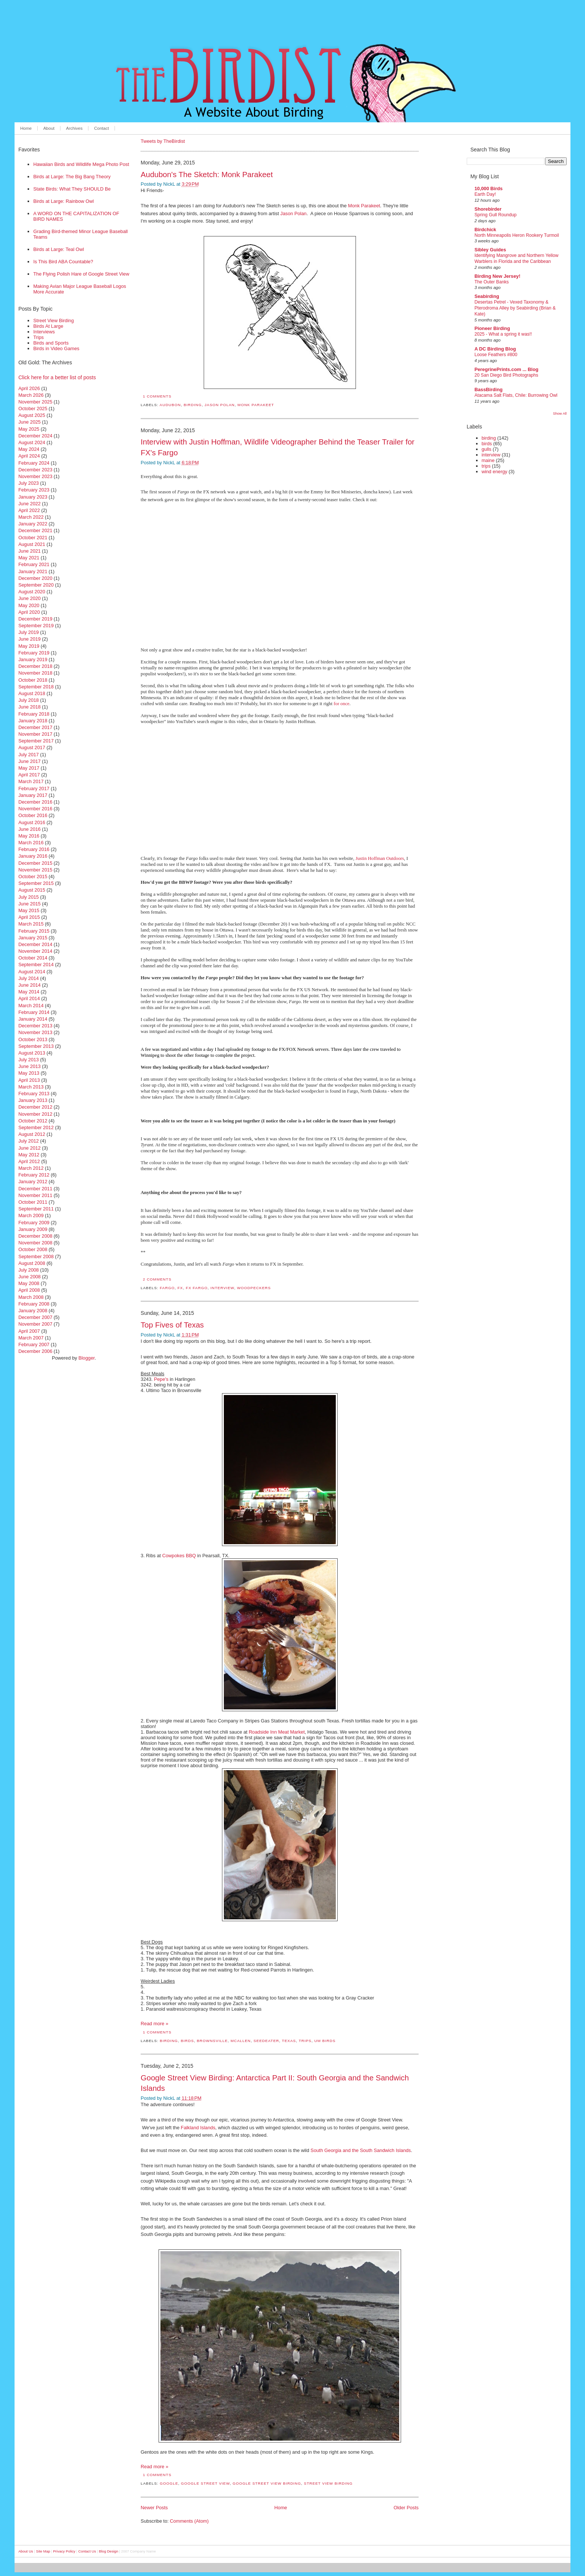 The image size is (585, 2576). Describe the element at coordinates (33, 1175) in the screenshot. I see `February 2012` at that location.